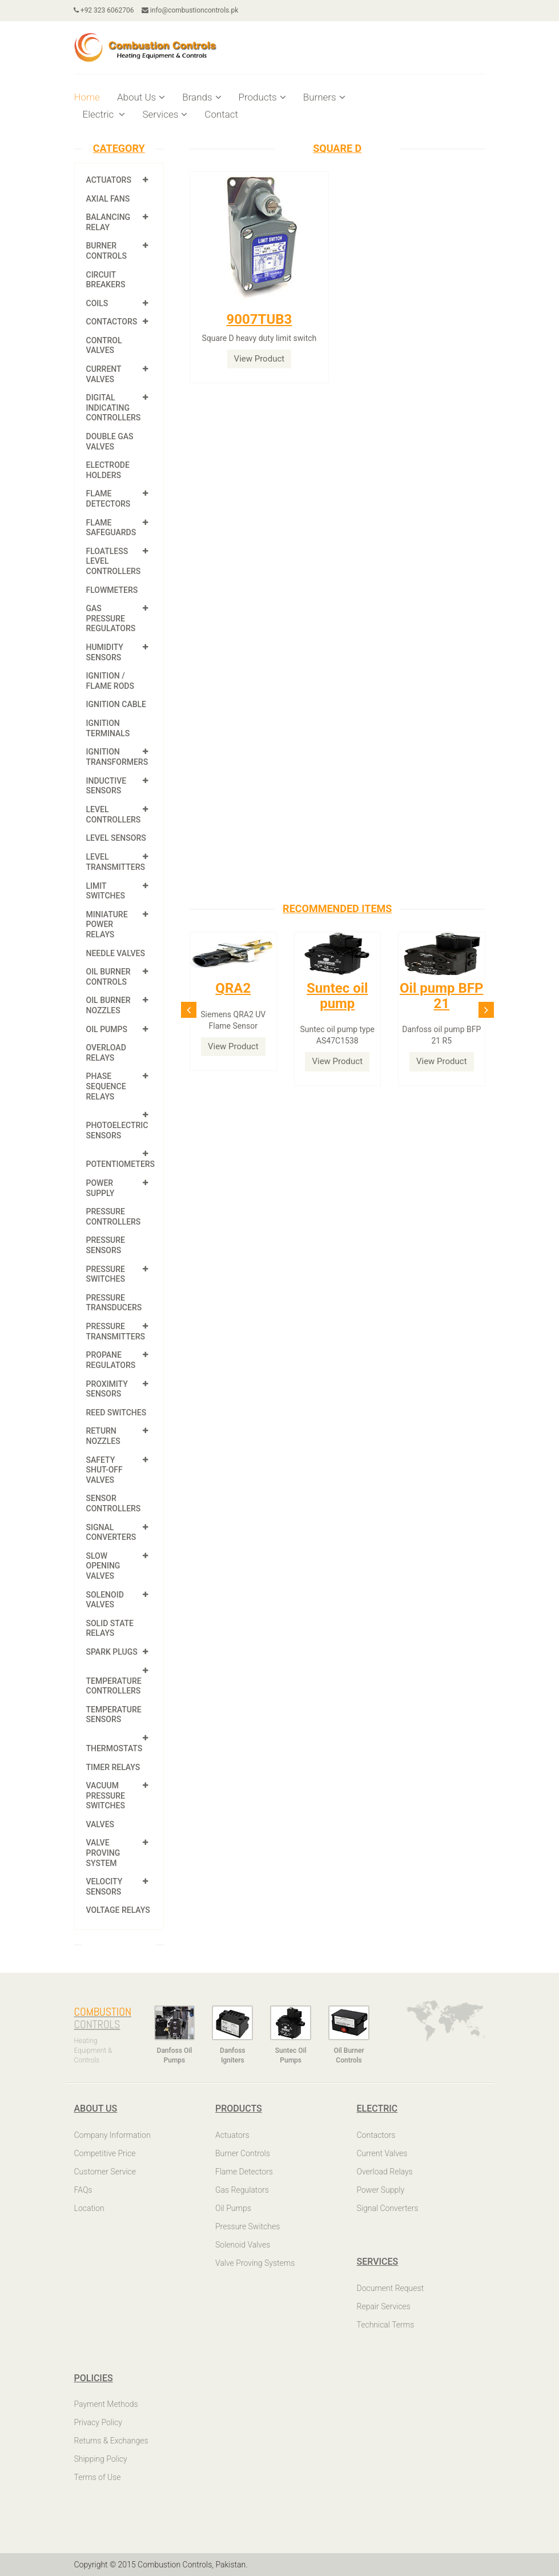  What do you see at coordinates (108, 222) in the screenshot?
I see `Balancing Relay` at bounding box center [108, 222].